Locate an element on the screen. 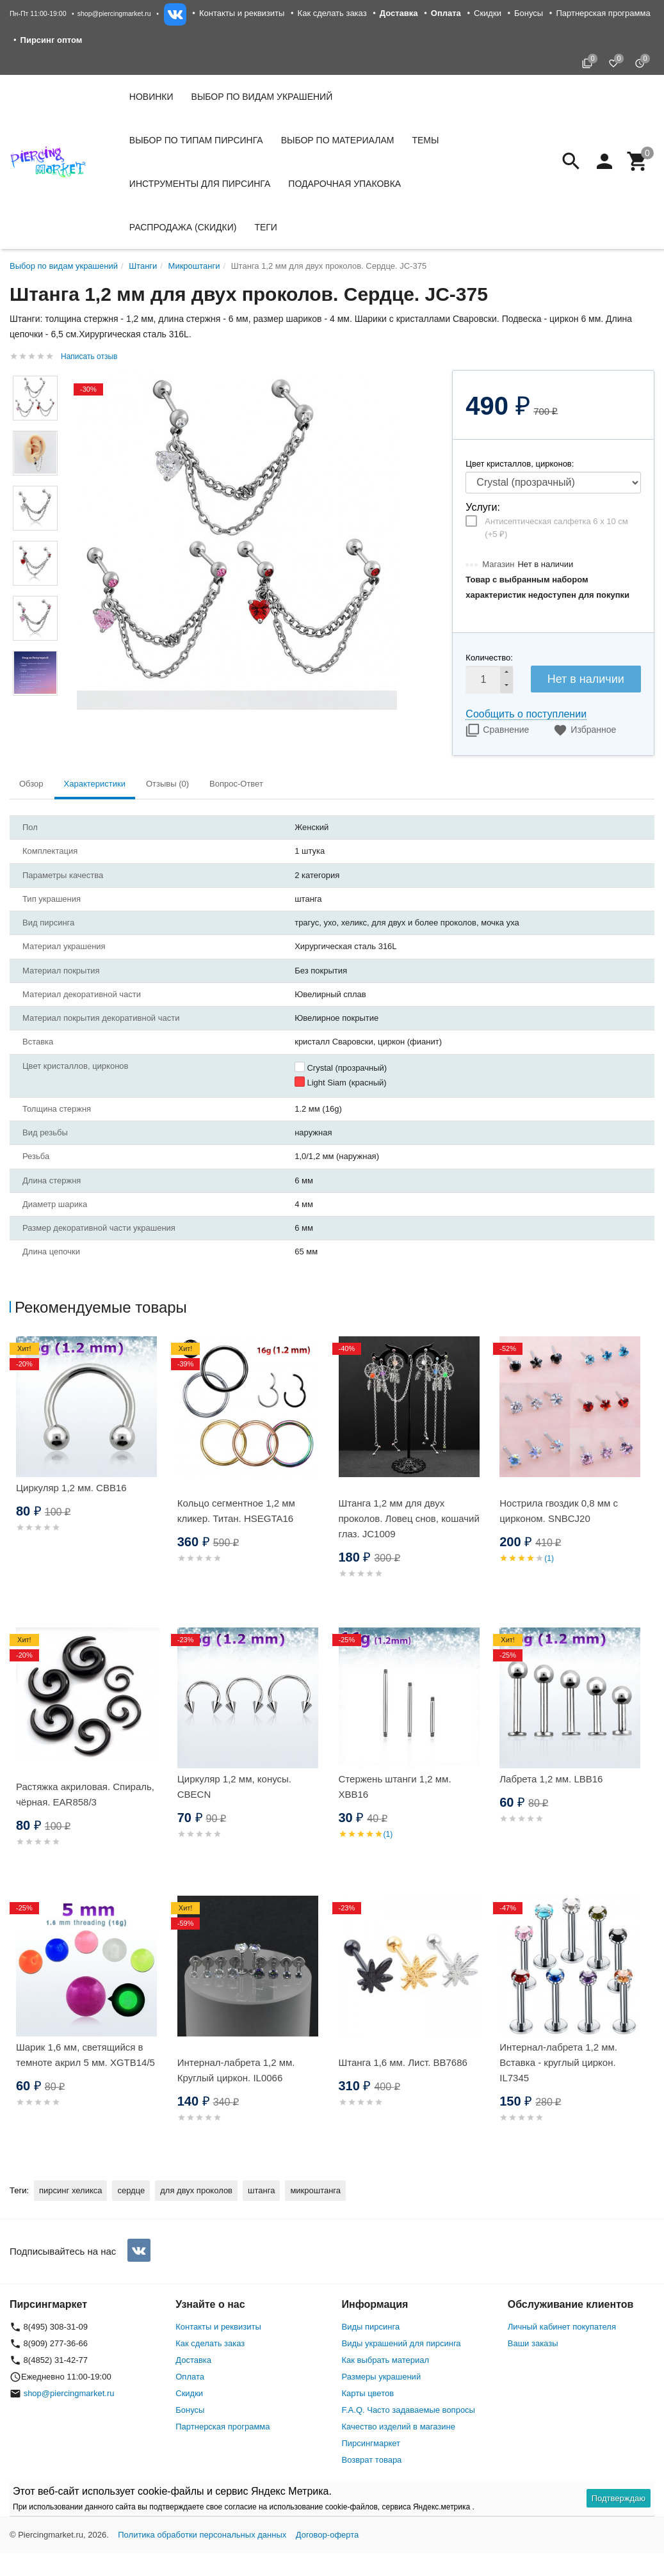 This screenshot has height=2576, width=664. Партнерская программа is located at coordinates (603, 13).